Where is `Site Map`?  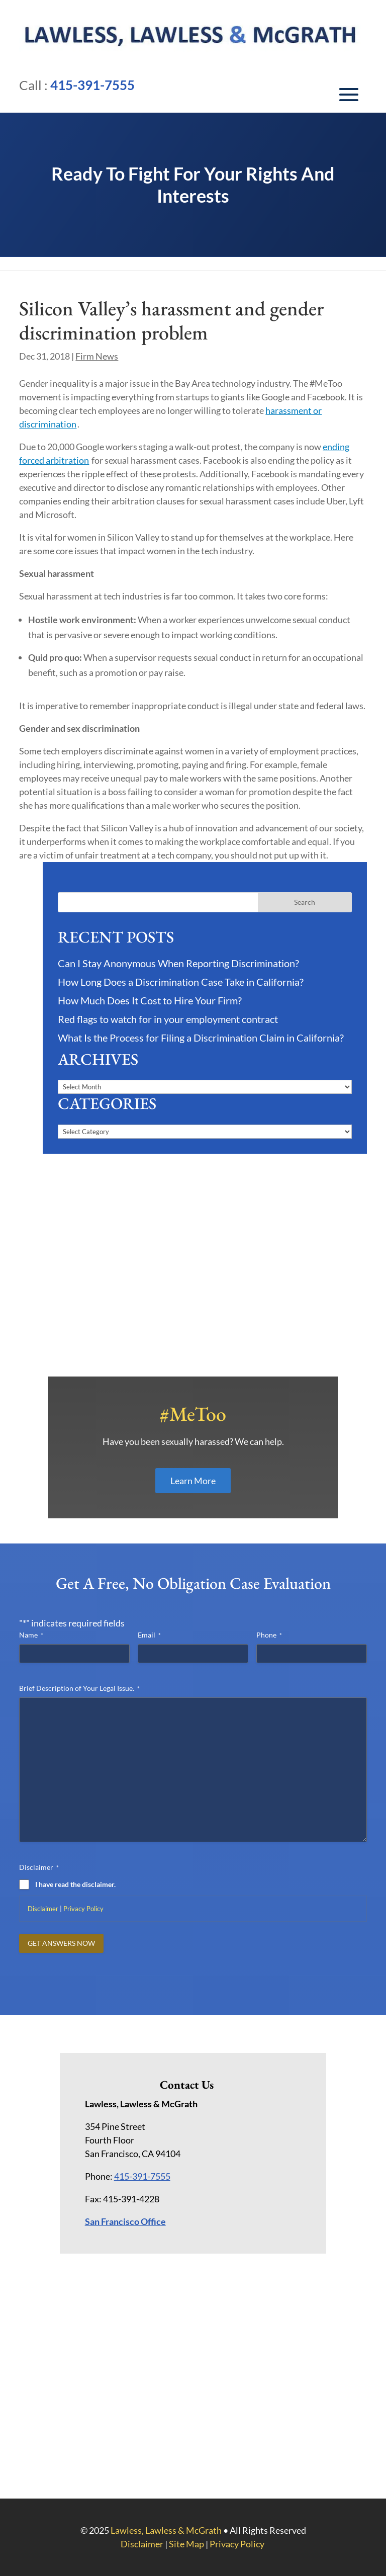 Site Map is located at coordinates (186, 2543).